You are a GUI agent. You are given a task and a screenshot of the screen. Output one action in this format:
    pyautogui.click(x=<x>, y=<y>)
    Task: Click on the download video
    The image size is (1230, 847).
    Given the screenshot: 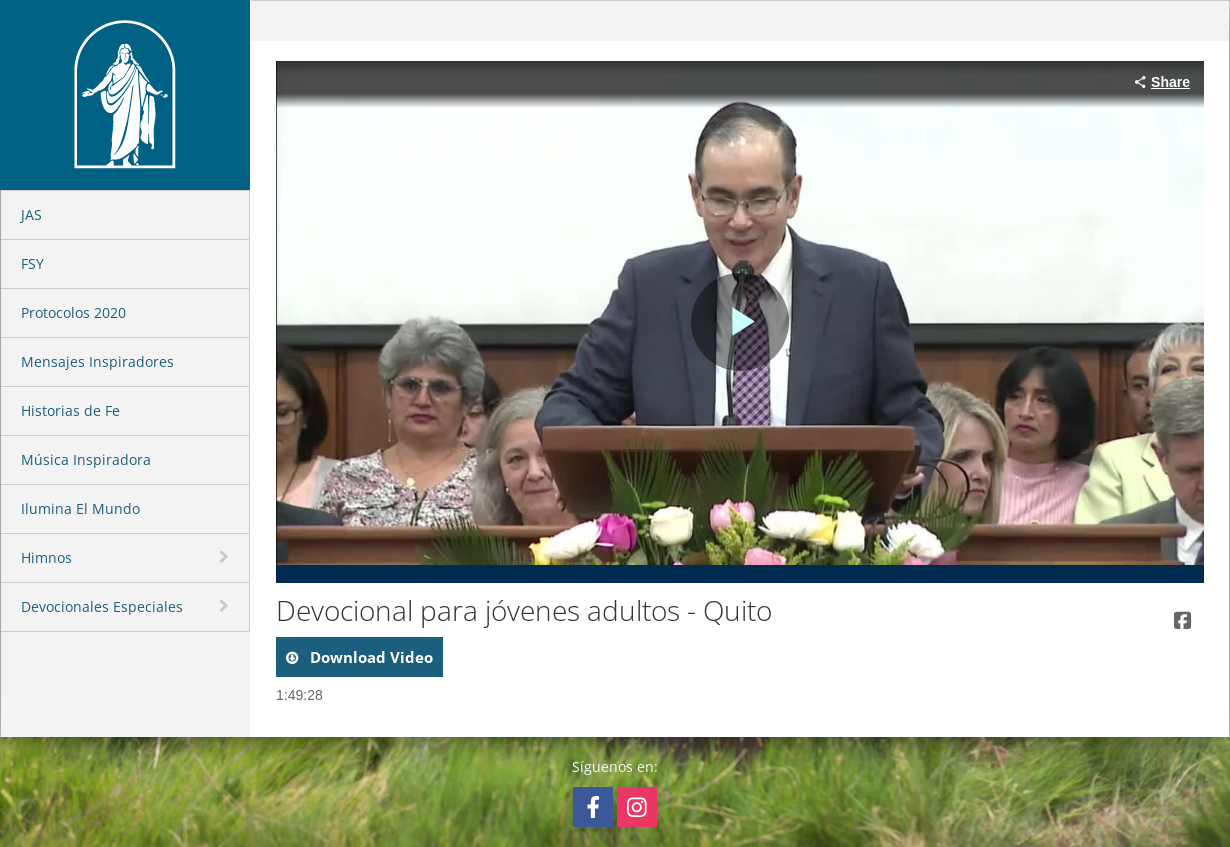 What is the action you would take?
    pyautogui.click(x=369, y=657)
    